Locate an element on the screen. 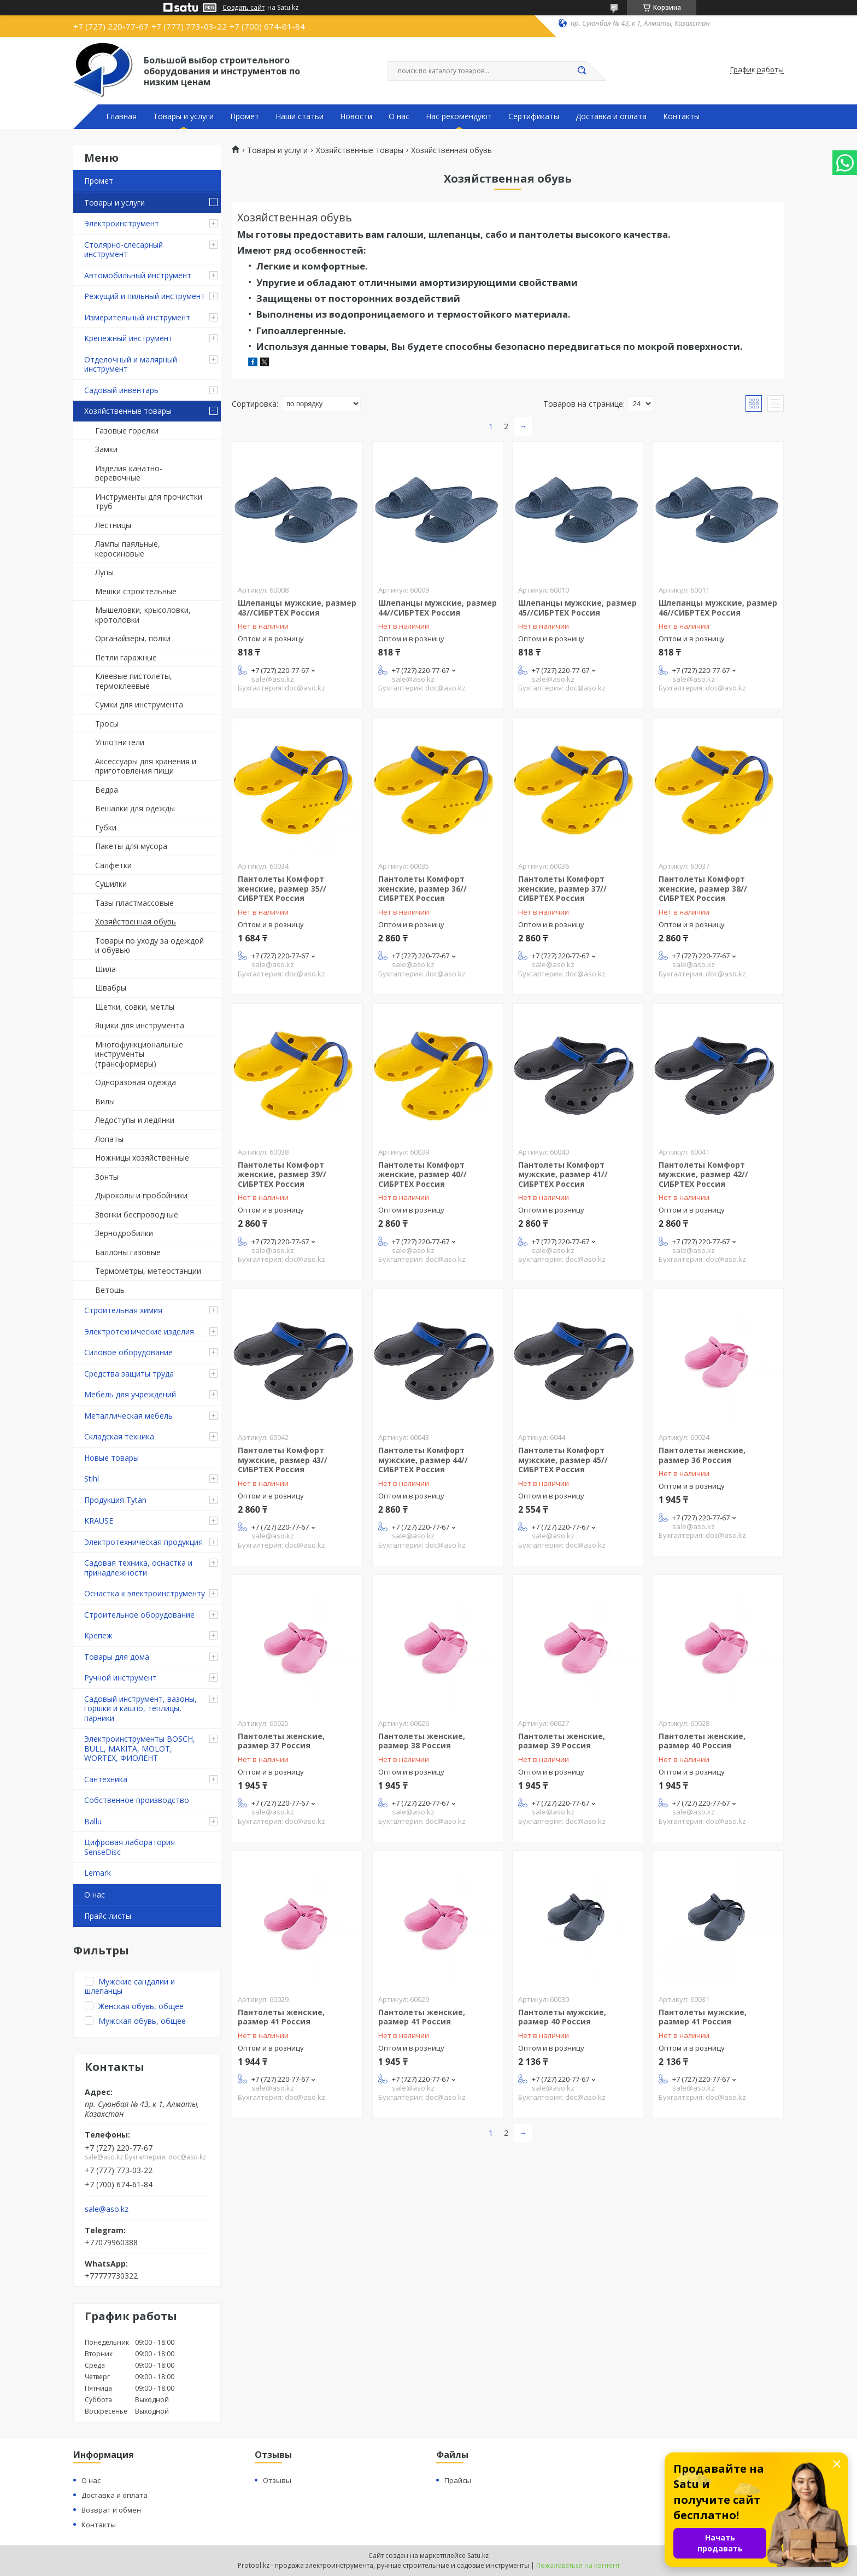 The width and height of the screenshot is (857, 2576). Пантолеты Комфорт мужские, размер 45//СИБРТЕХ Россия is located at coordinates (563, 1459).